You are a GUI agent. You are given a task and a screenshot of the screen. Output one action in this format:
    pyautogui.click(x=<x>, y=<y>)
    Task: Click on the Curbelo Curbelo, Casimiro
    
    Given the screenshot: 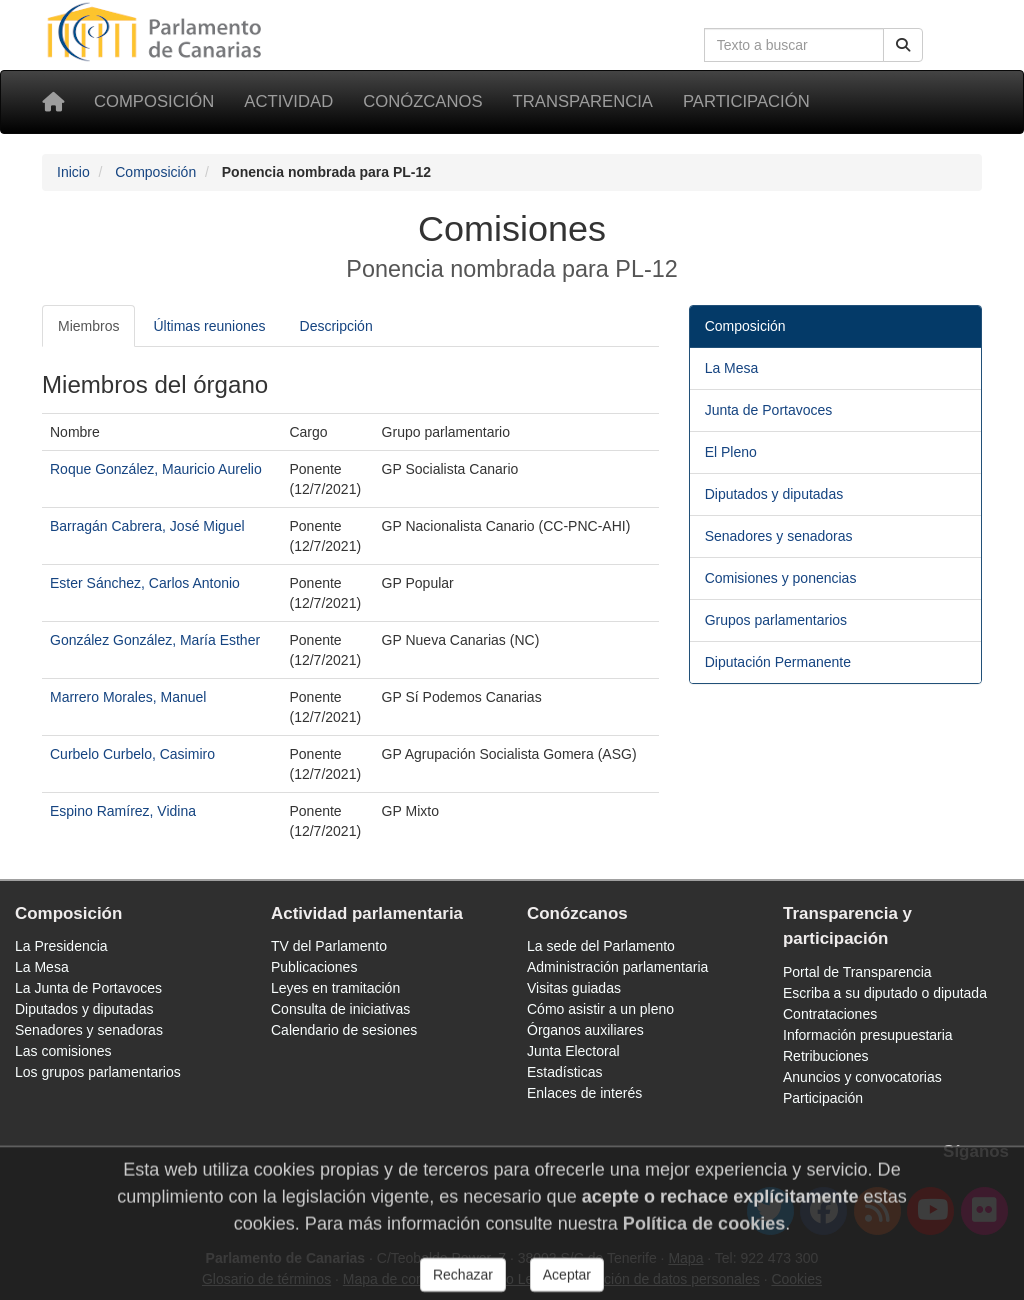 What is the action you would take?
    pyautogui.click(x=132, y=754)
    